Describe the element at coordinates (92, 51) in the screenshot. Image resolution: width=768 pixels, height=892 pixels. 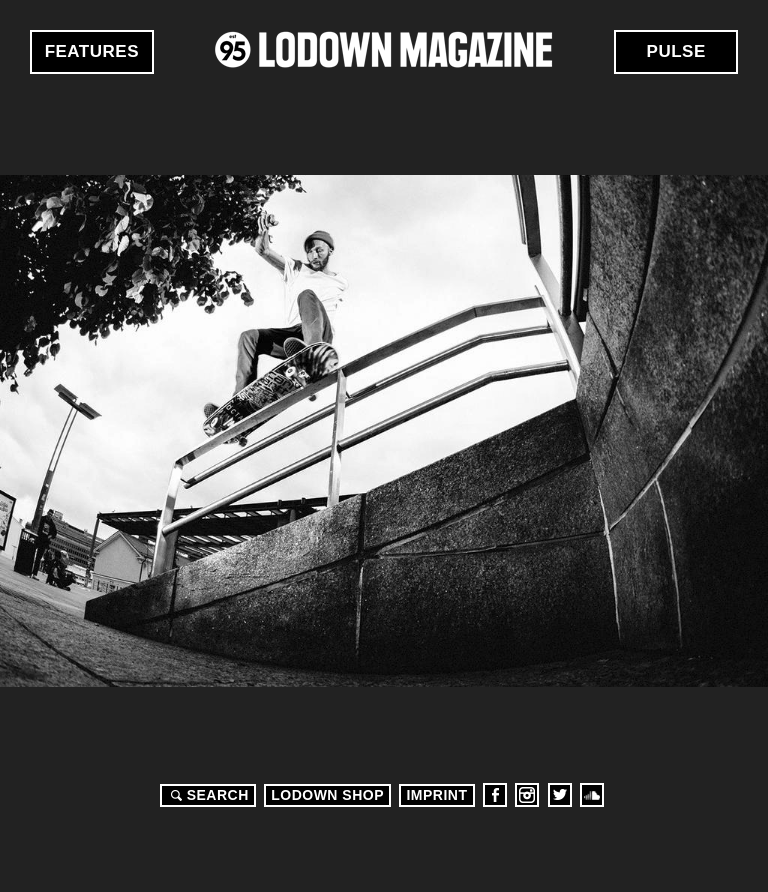
I see `Features` at that location.